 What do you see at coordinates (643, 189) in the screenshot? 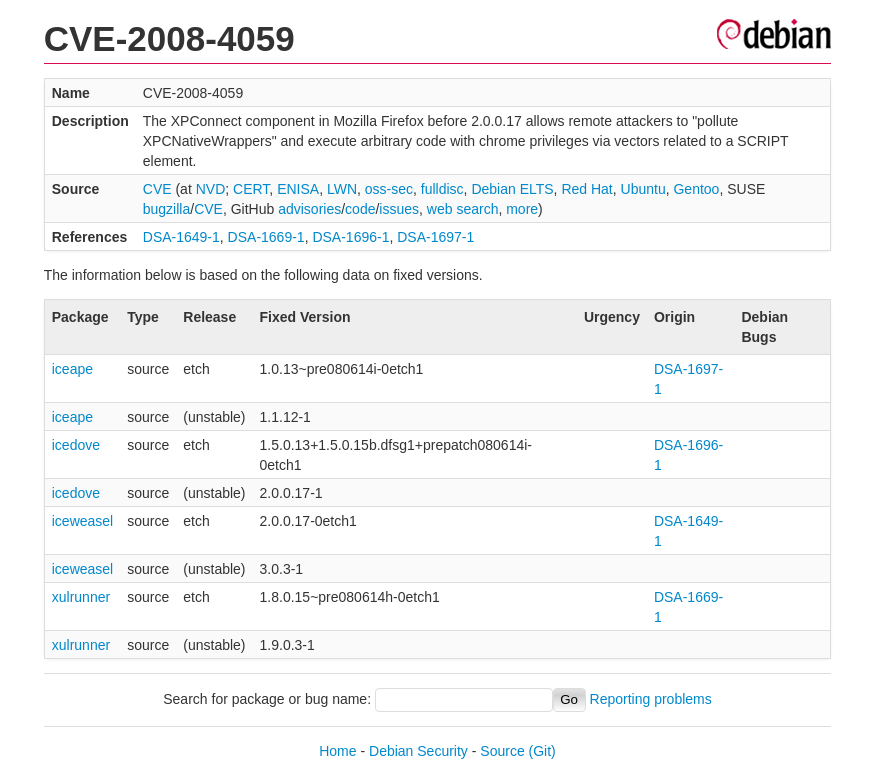
I see `Ubuntu` at bounding box center [643, 189].